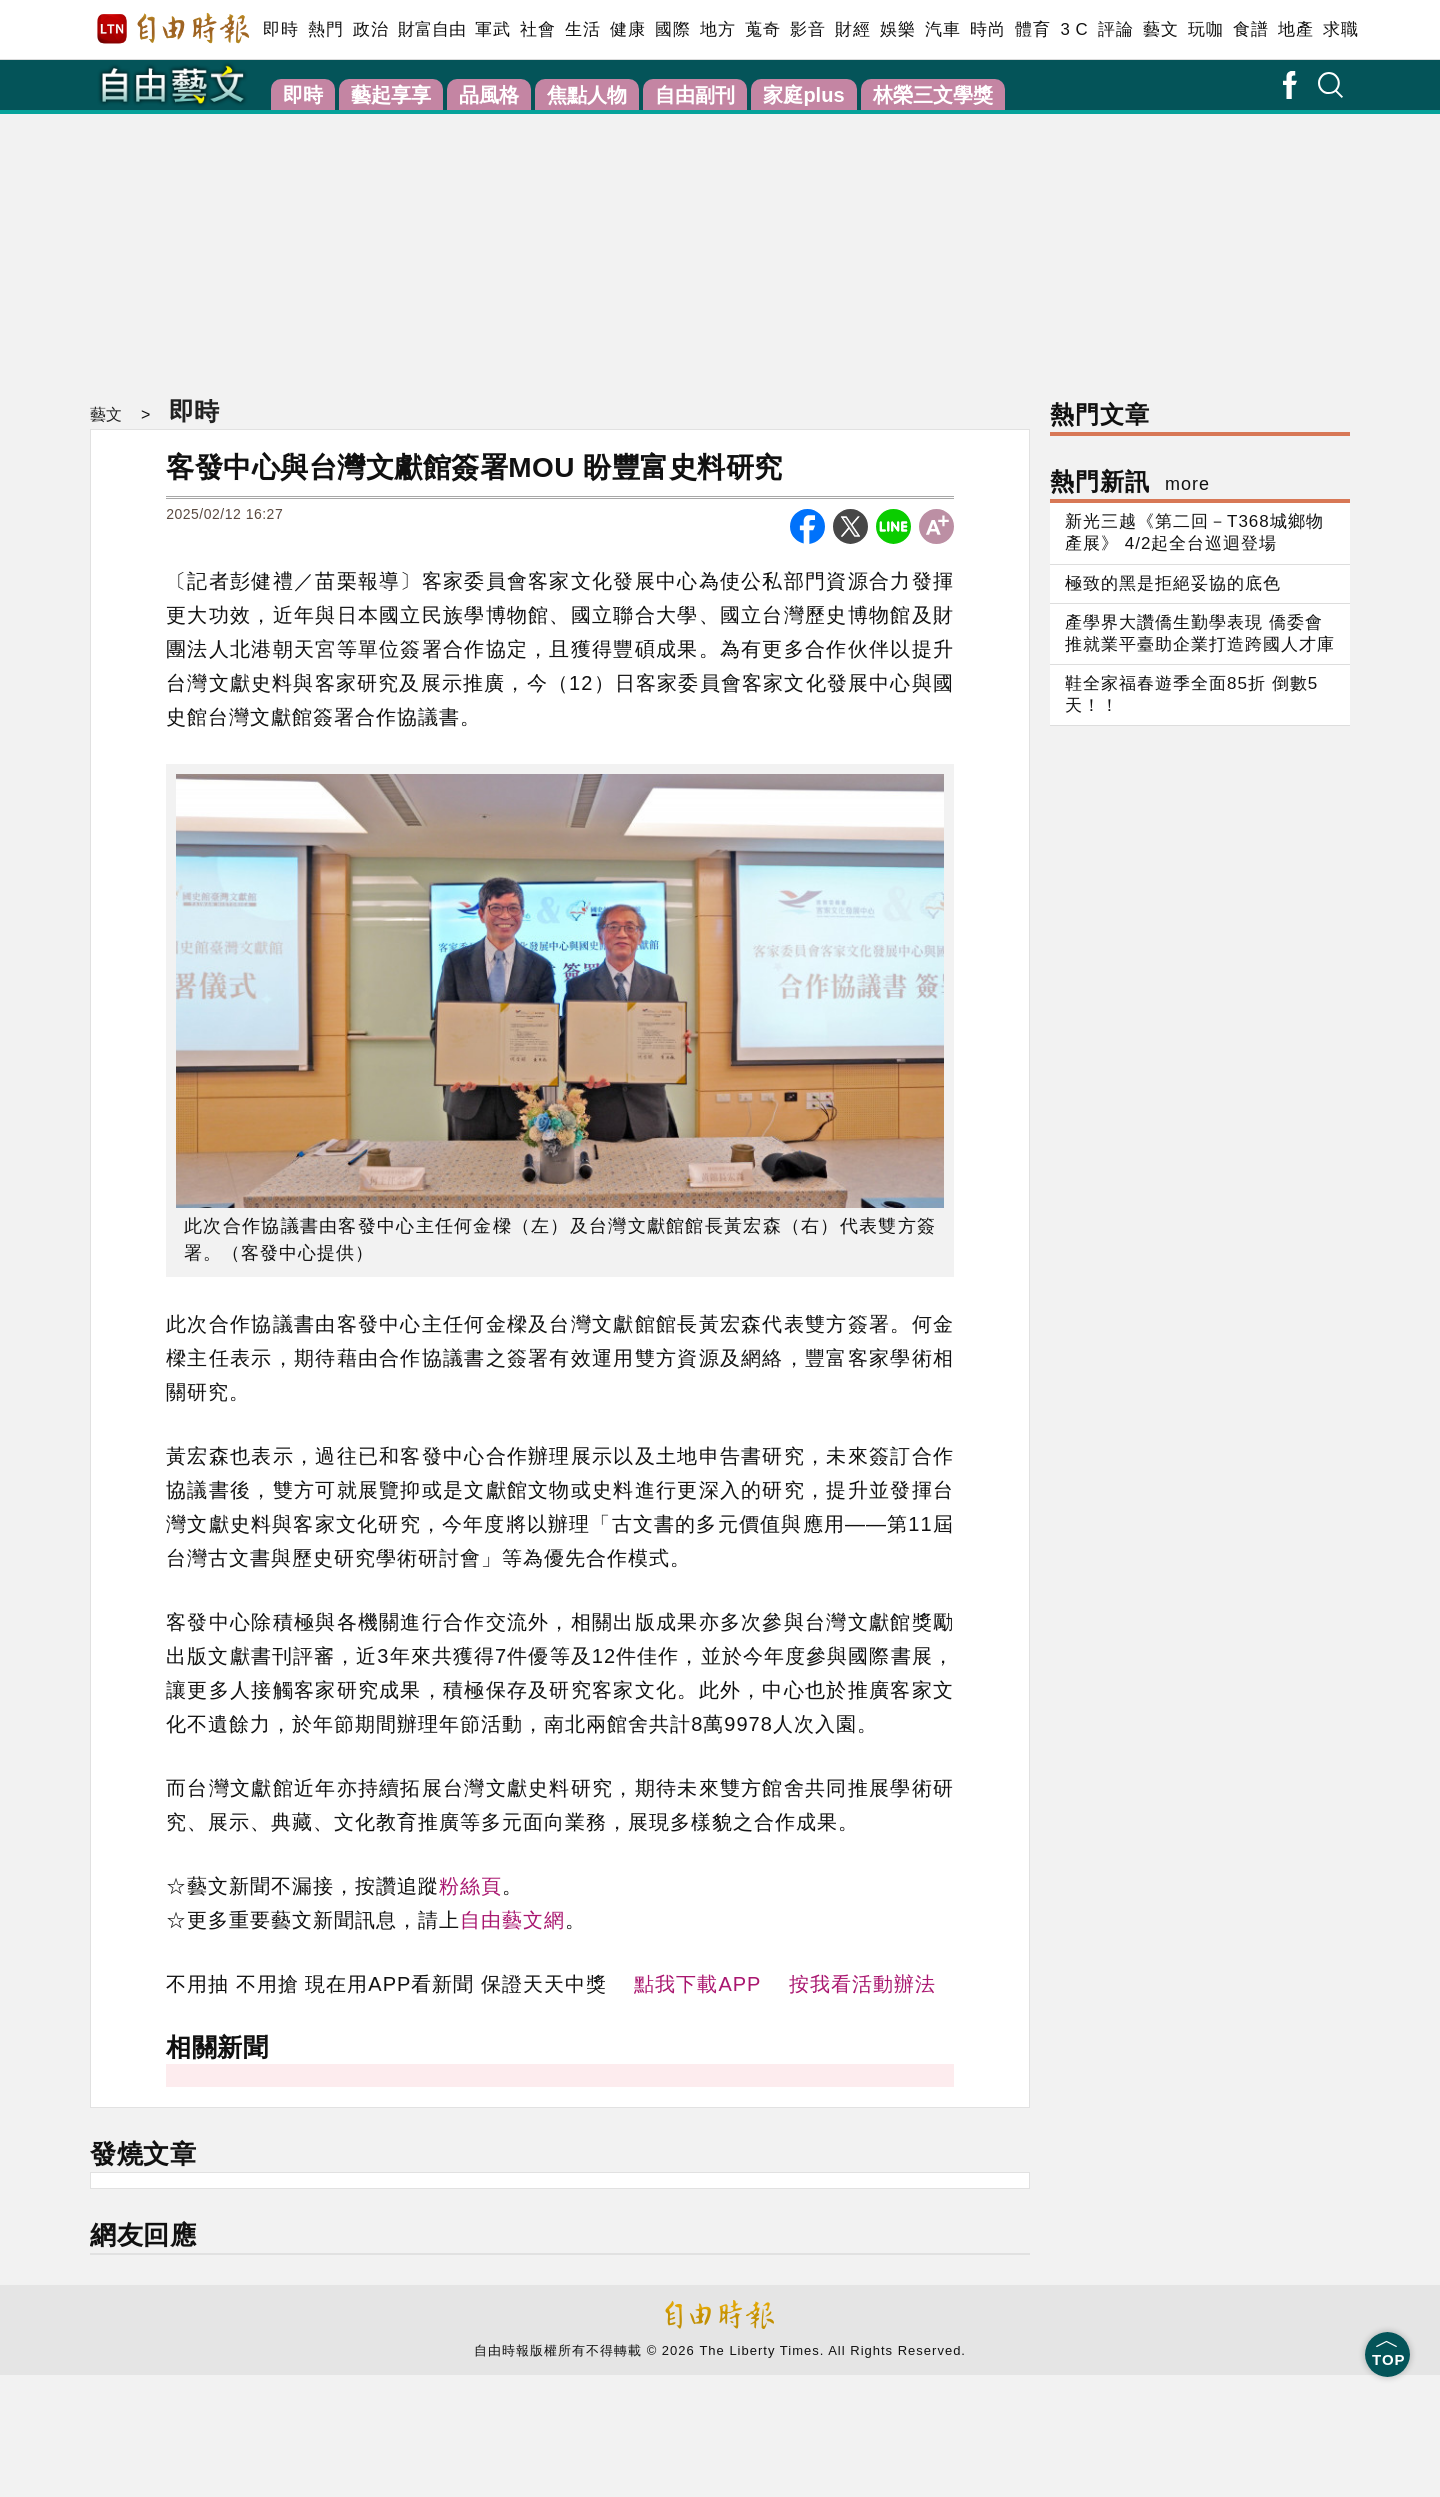 This screenshot has height=2497, width=1440. Describe the element at coordinates (1173, 583) in the screenshot. I see `極致的黑是拒絕妥協的底色` at that location.